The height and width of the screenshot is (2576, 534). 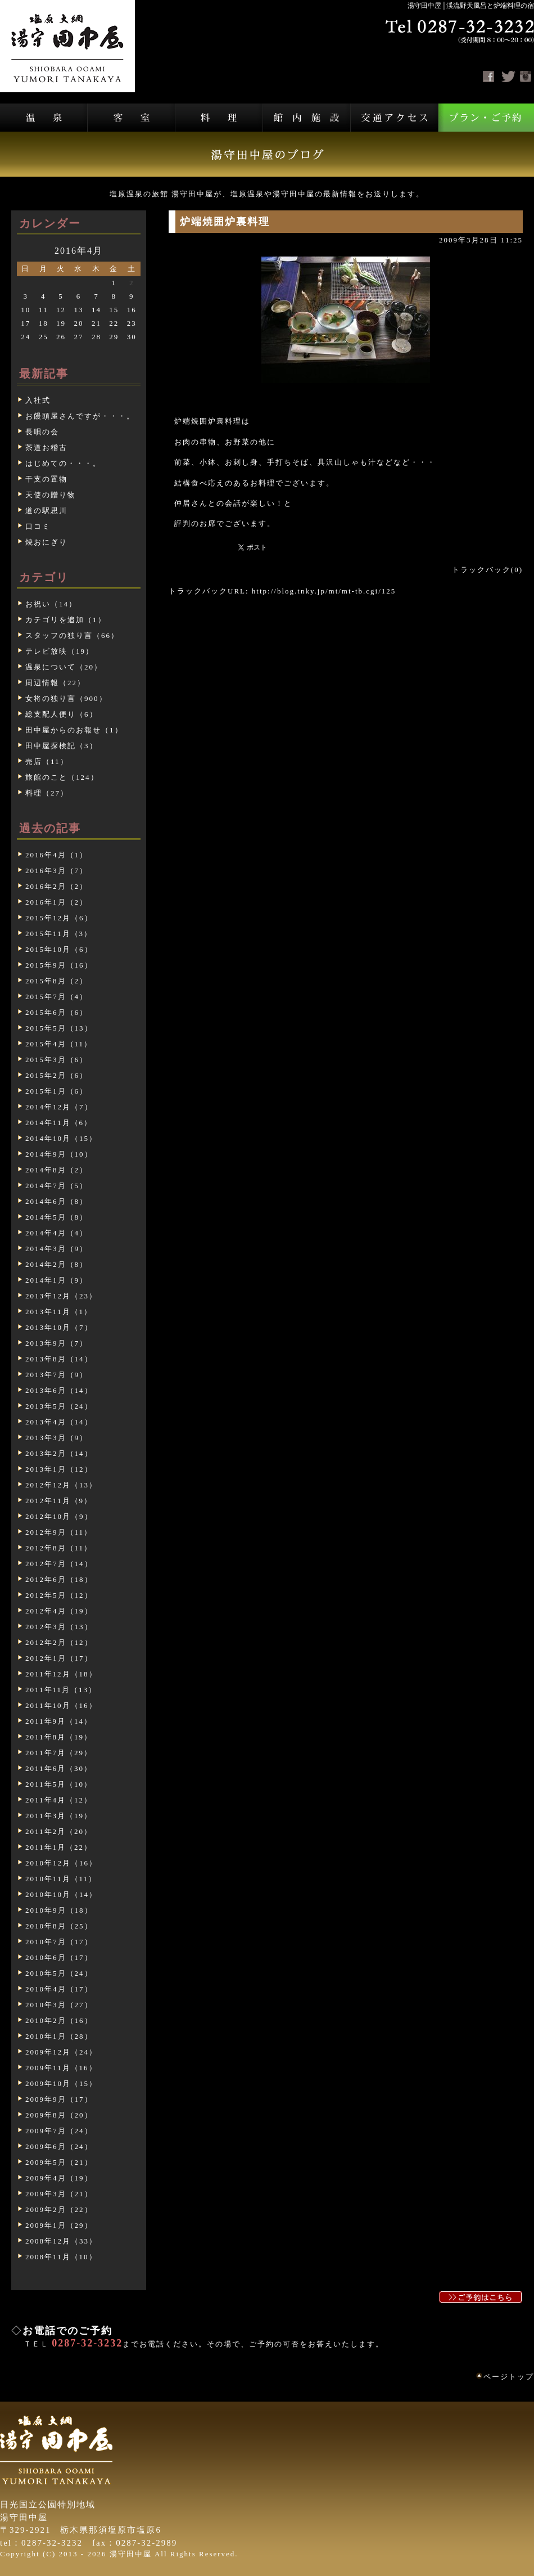 I want to click on 2011年12月（18）, so click(x=61, y=1674).